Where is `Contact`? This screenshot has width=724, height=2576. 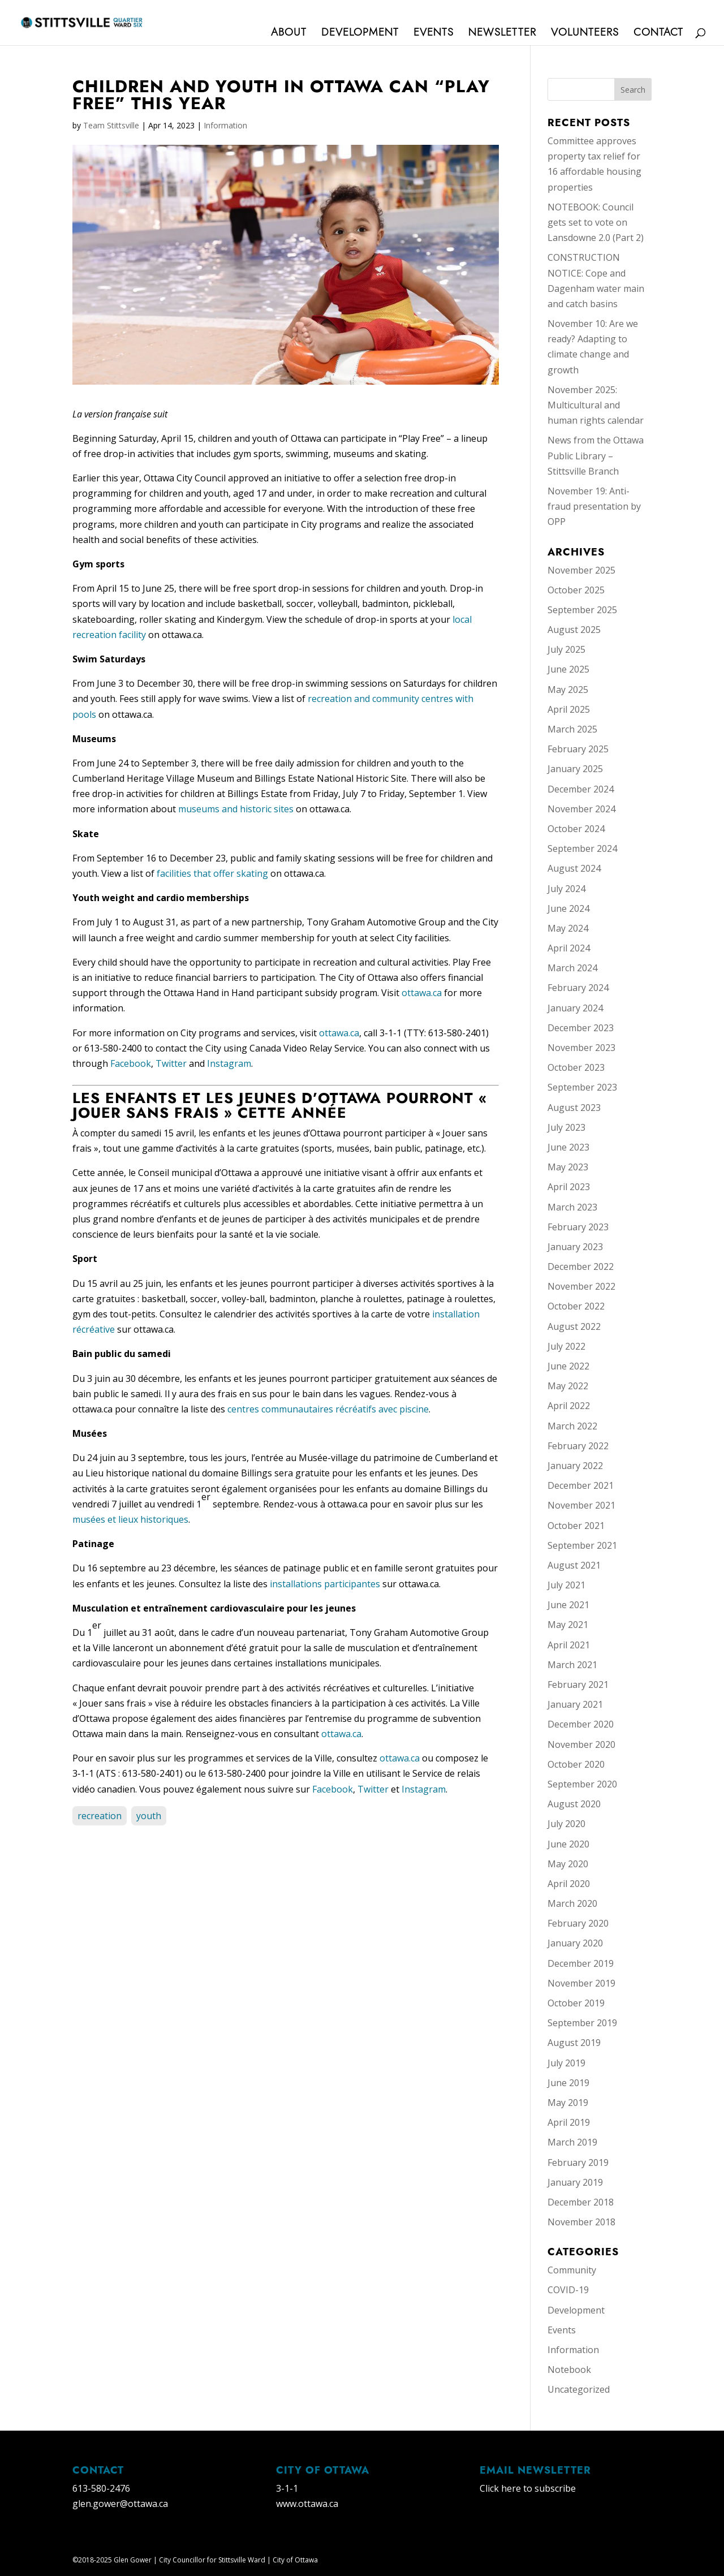
Contact is located at coordinates (658, 34).